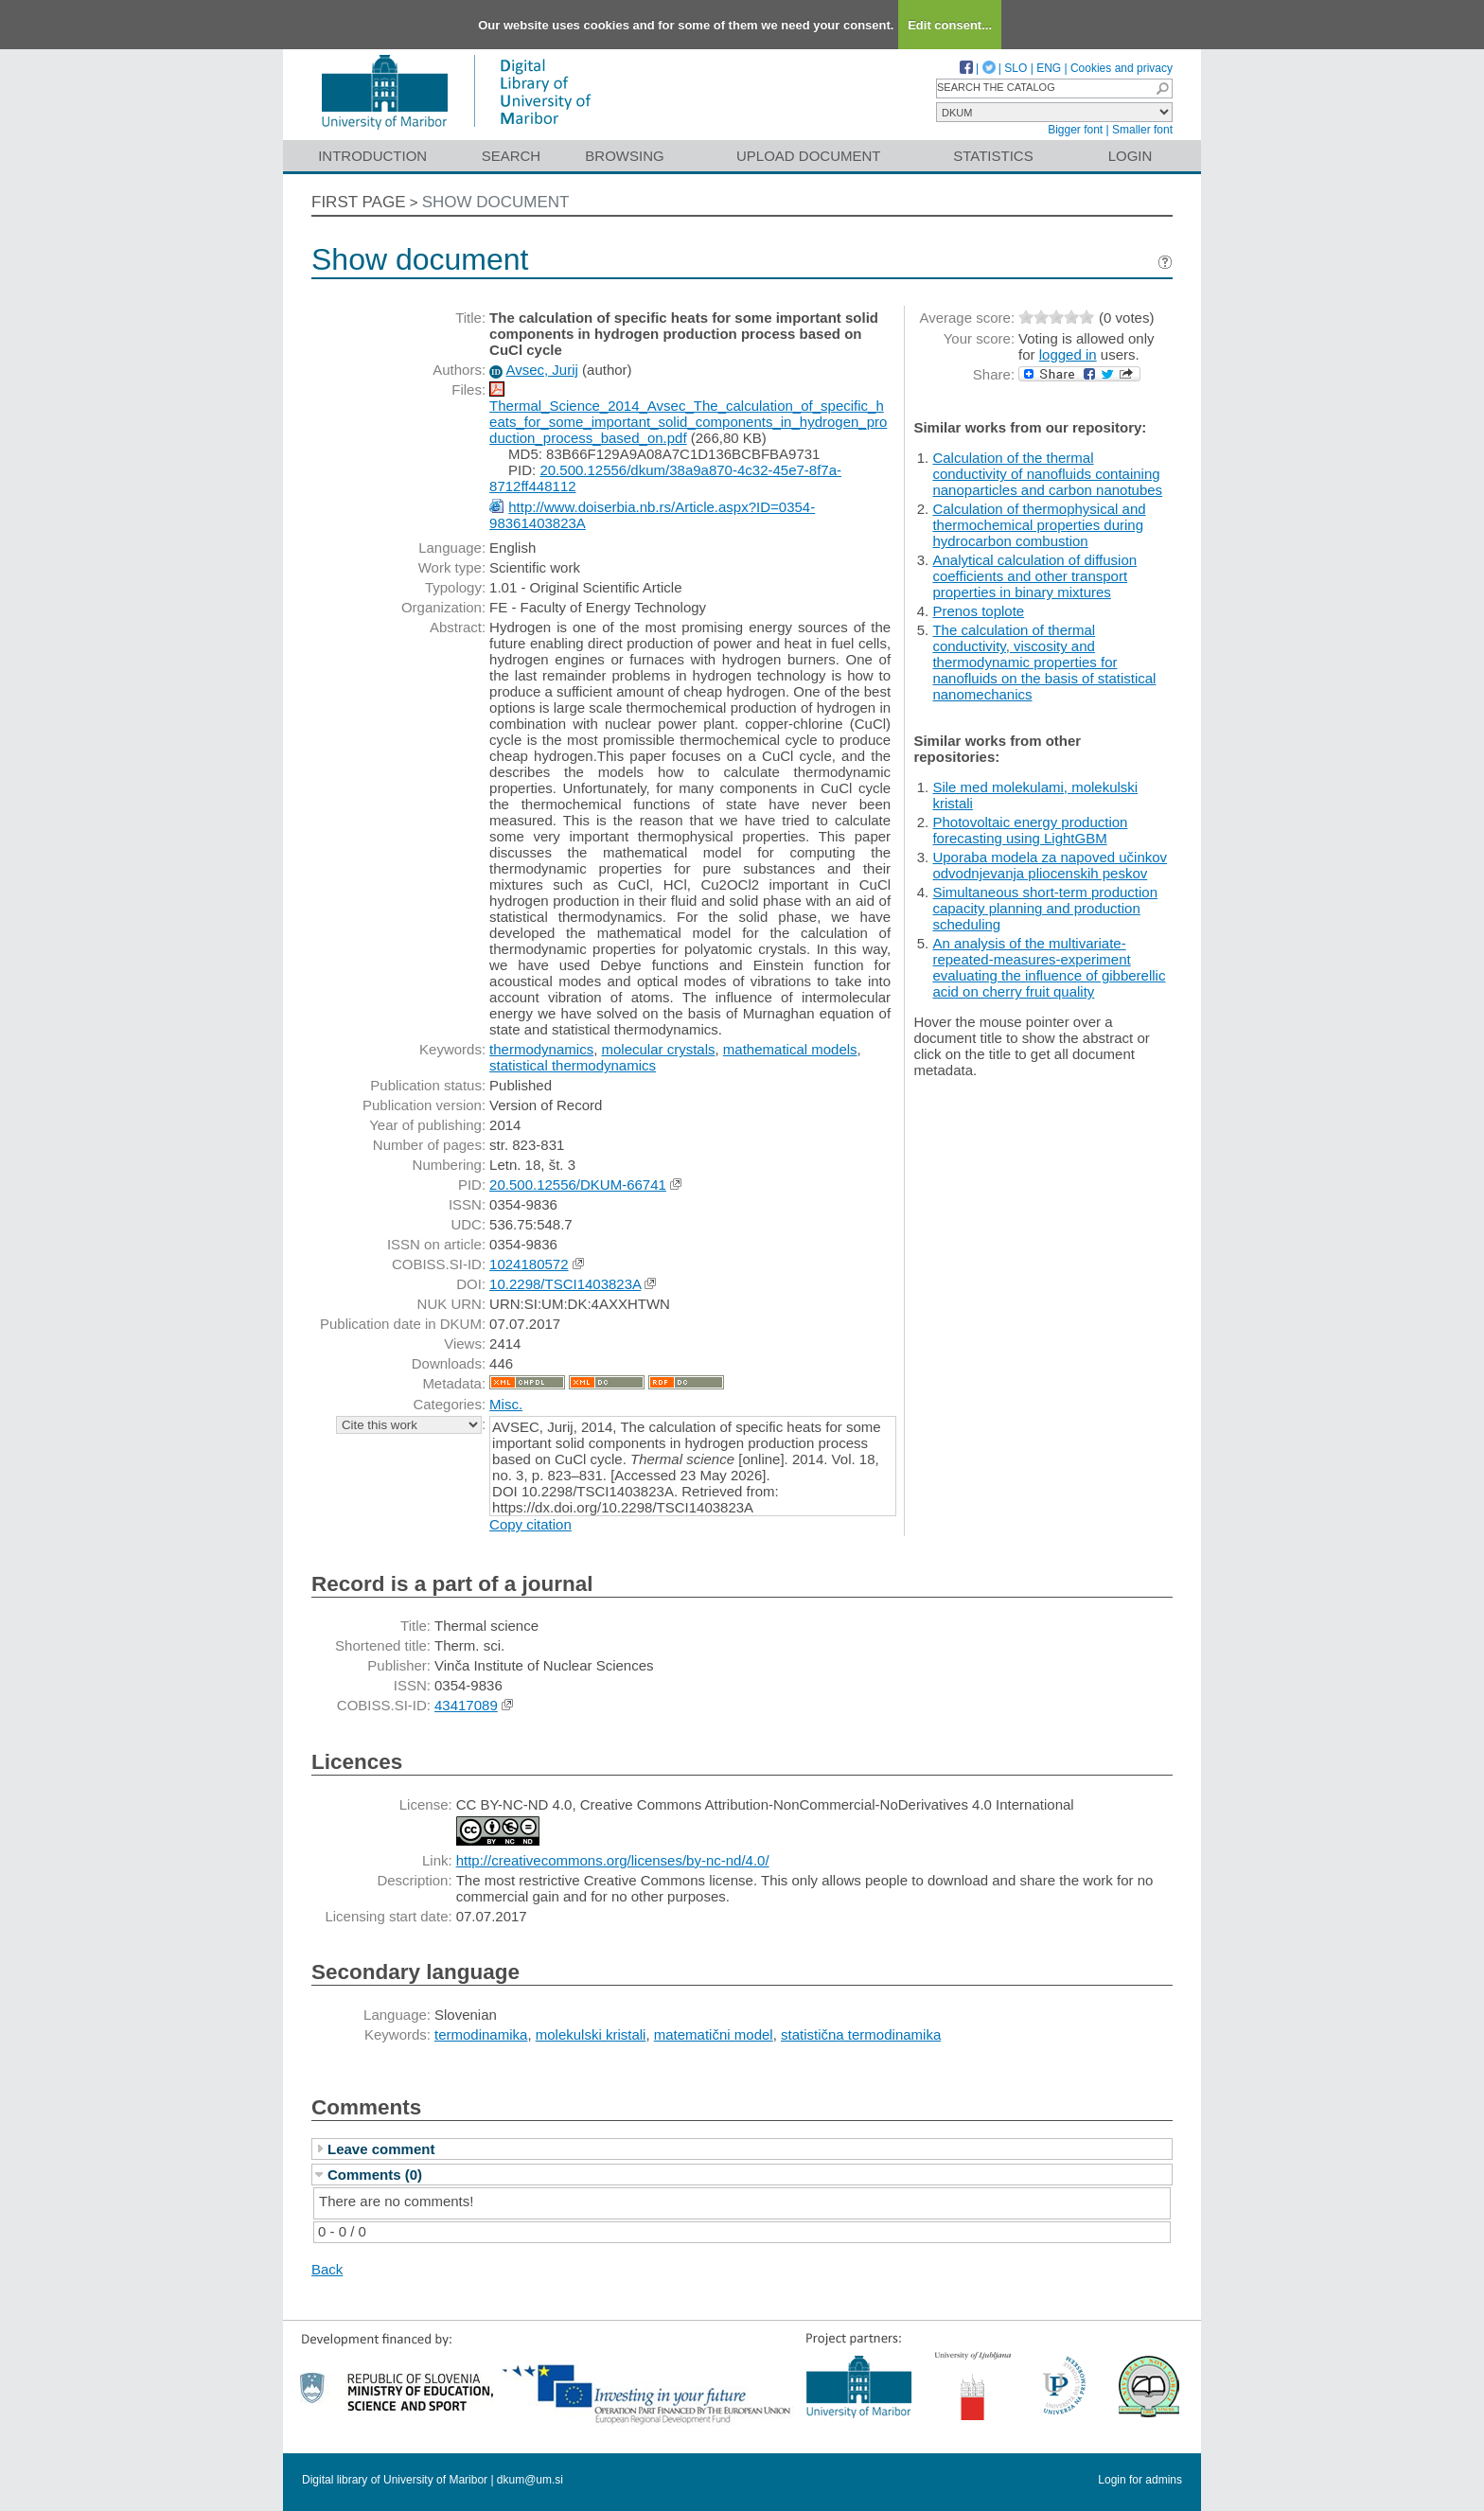 This screenshot has height=2511, width=1484. I want to click on SLO, so click(1015, 68).